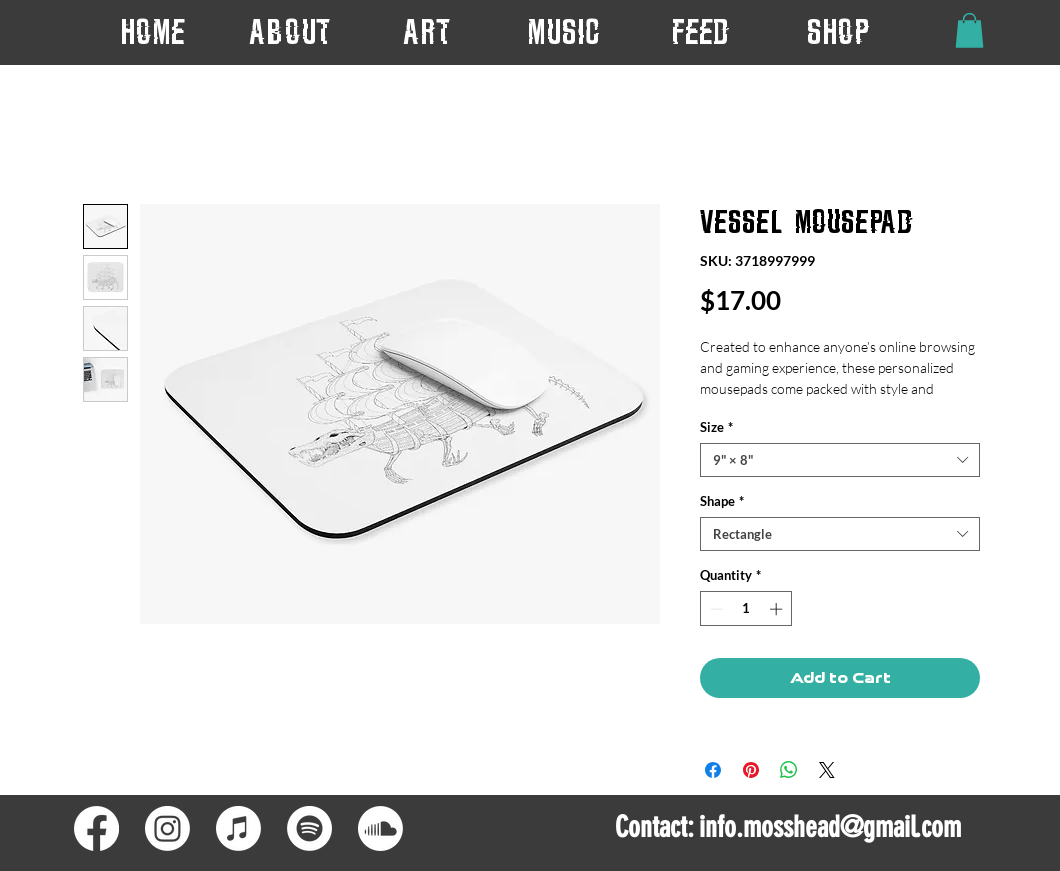  Describe the element at coordinates (716, 427) in the screenshot. I see `Size` at that location.